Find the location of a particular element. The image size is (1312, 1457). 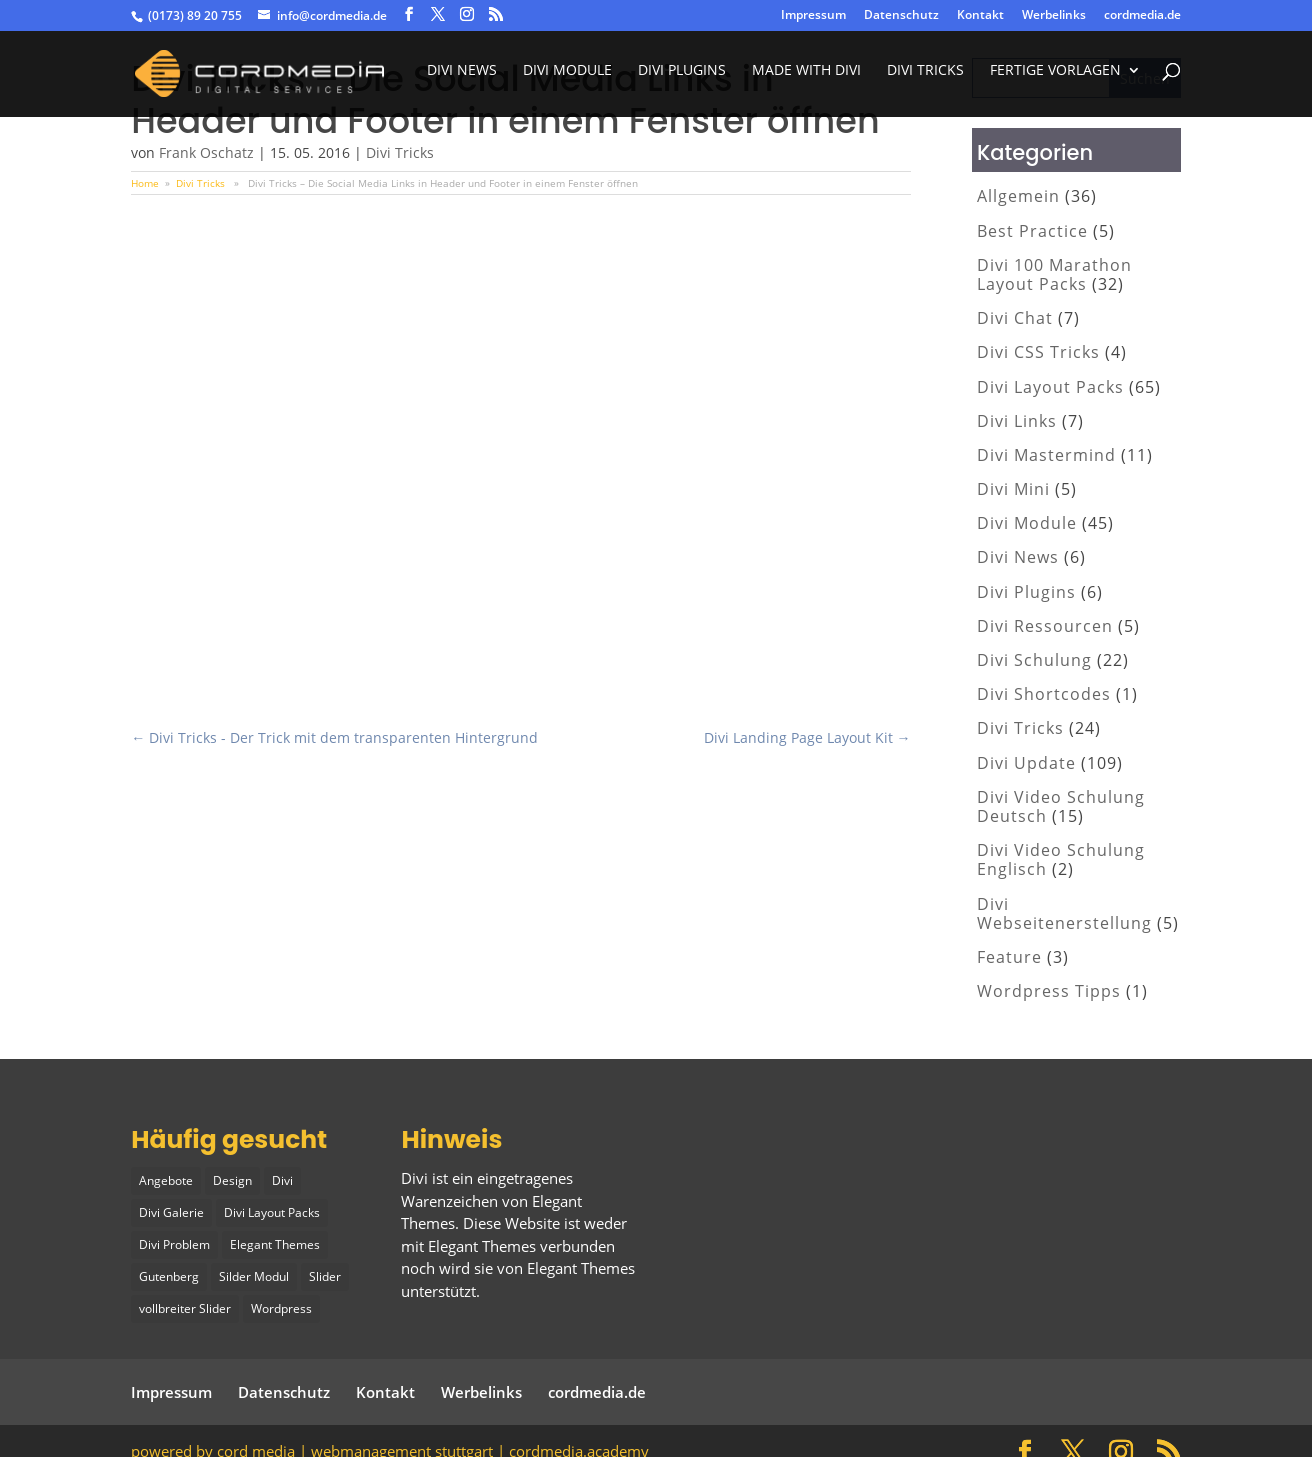

Elegant Themes [Elegant Themes (1 Eintrag)] is located at coordinates (275, 1240).